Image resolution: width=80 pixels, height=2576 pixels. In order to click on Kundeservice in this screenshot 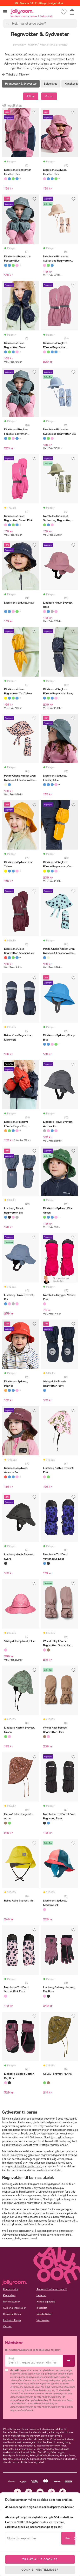, I will do `click(10, 2289)`.